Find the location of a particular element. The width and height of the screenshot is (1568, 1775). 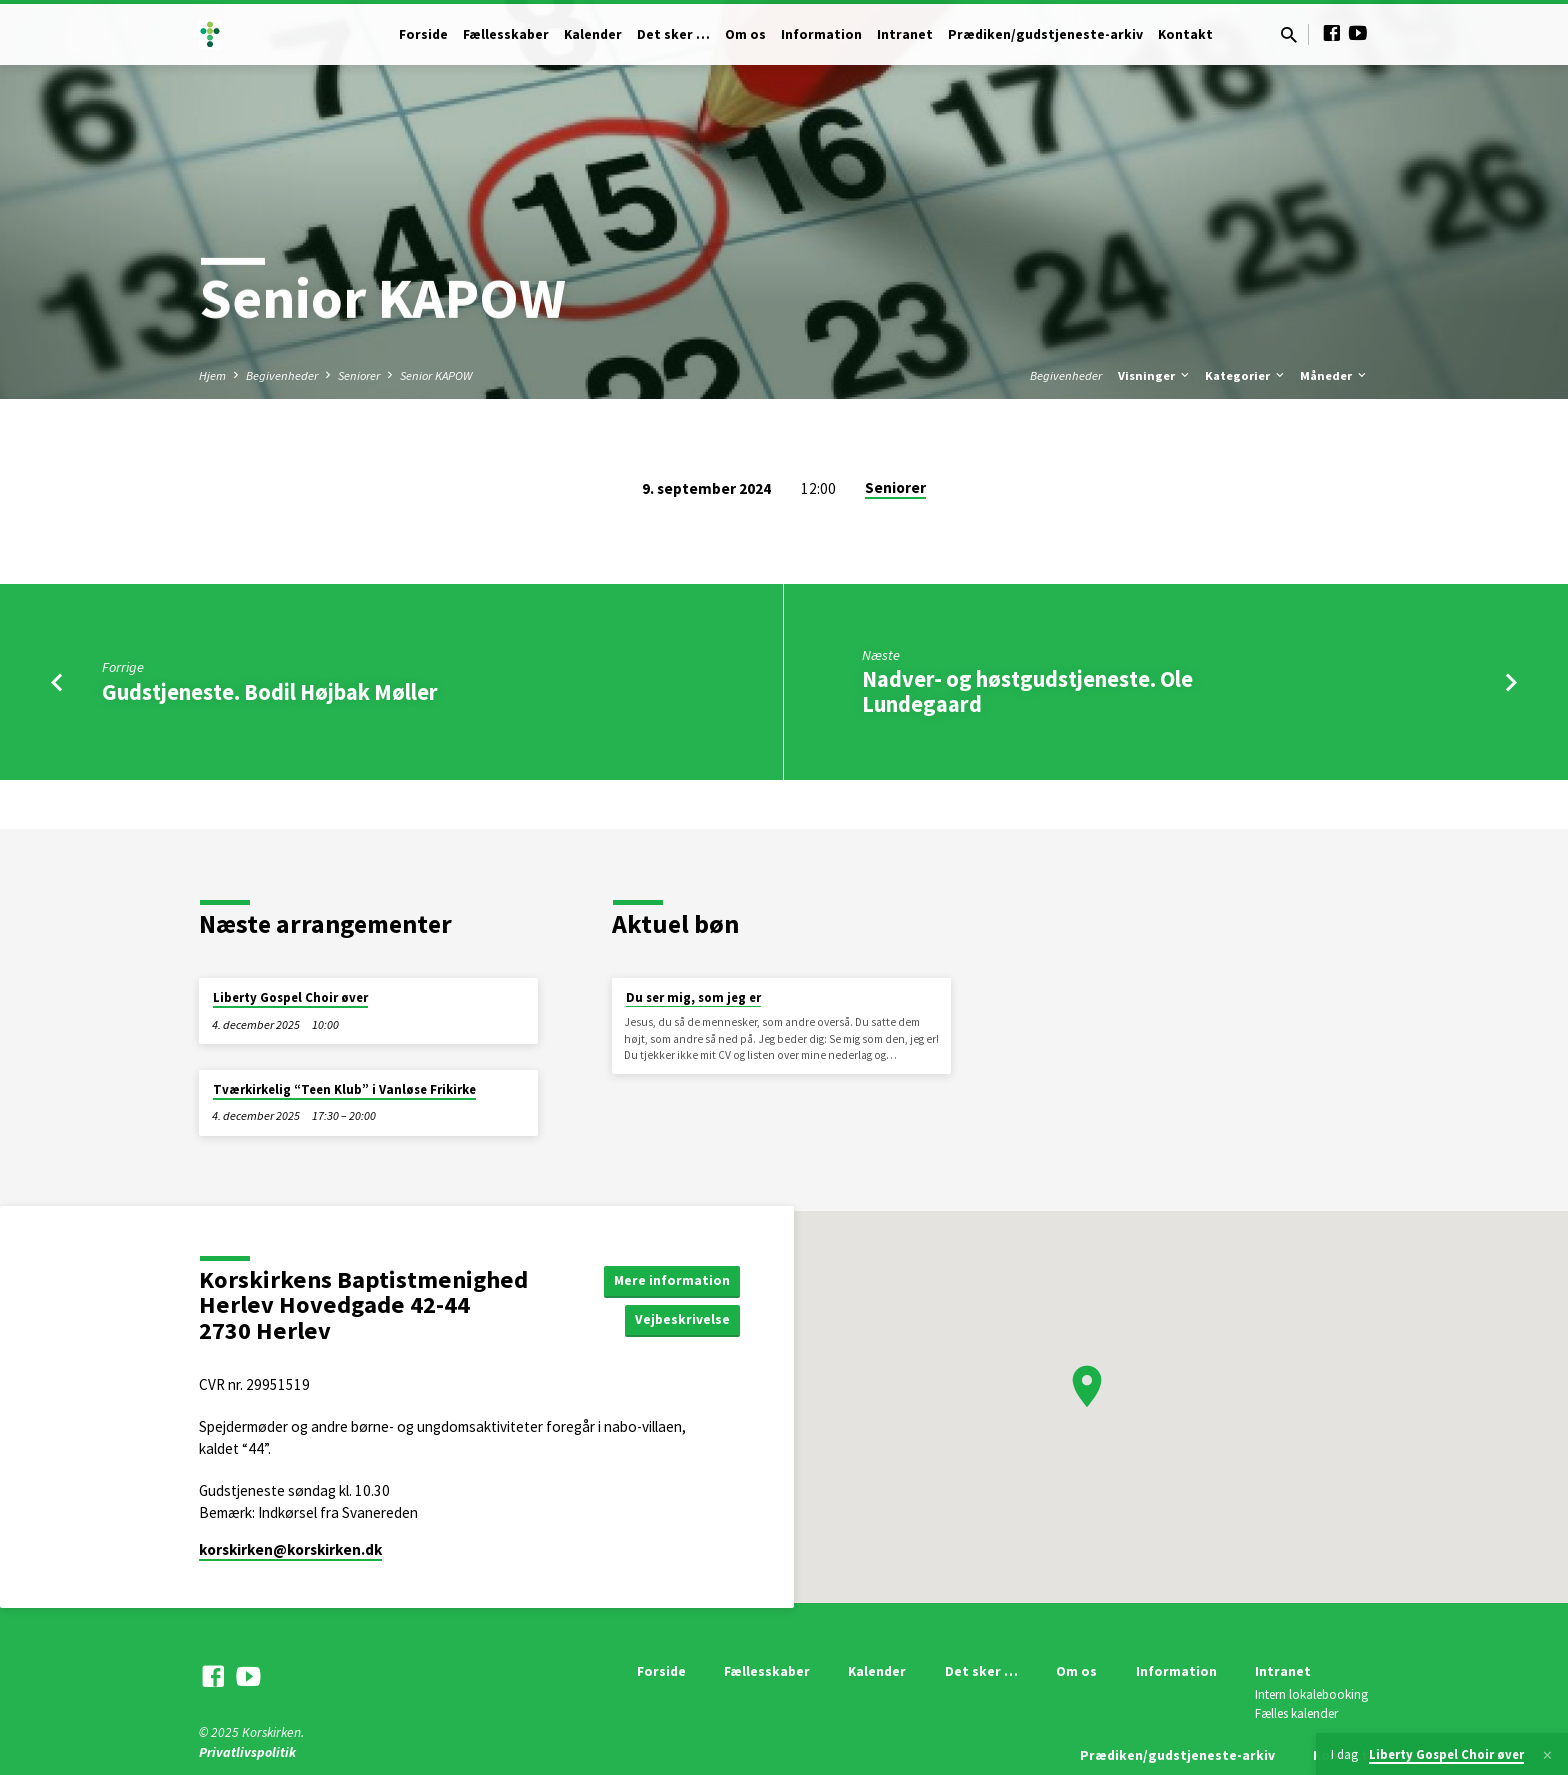

Fælles kalender is located at coordinates (1296, 1713).